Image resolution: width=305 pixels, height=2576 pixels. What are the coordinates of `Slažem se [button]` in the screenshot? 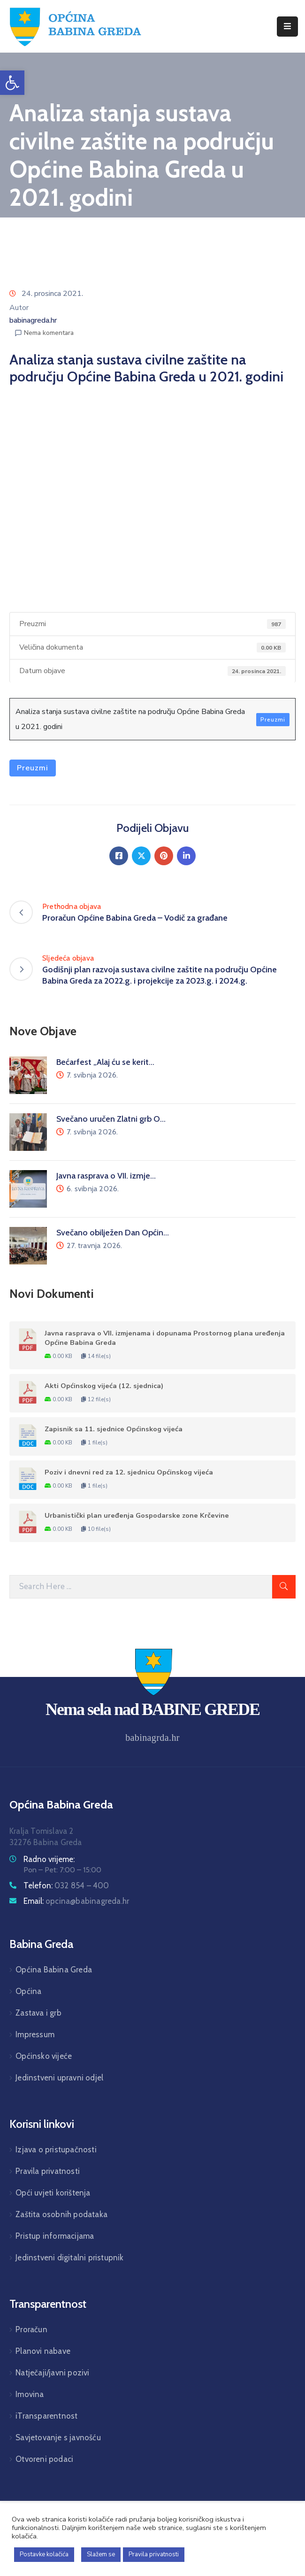 It's located at (101, 2554).